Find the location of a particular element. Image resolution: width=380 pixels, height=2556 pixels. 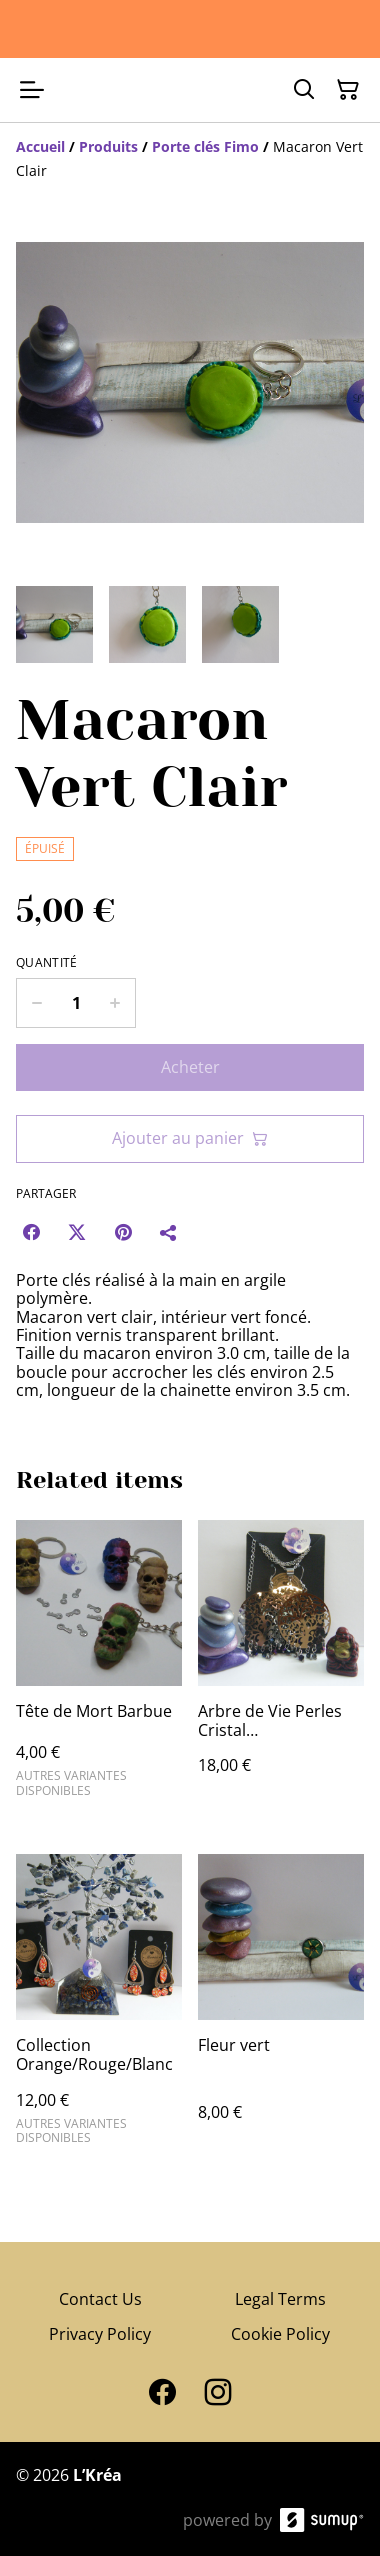

[Porte clés Fimo] is located at coordinates (205, 146).